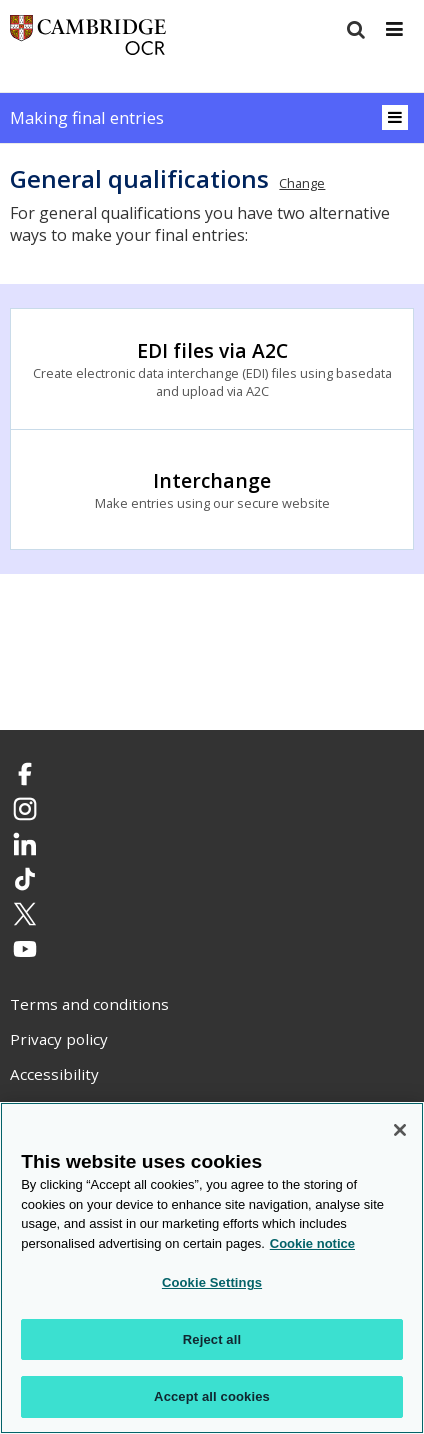 This screenshot has width=424, height=1434. I want to click on [Close], so click(400, 1130).